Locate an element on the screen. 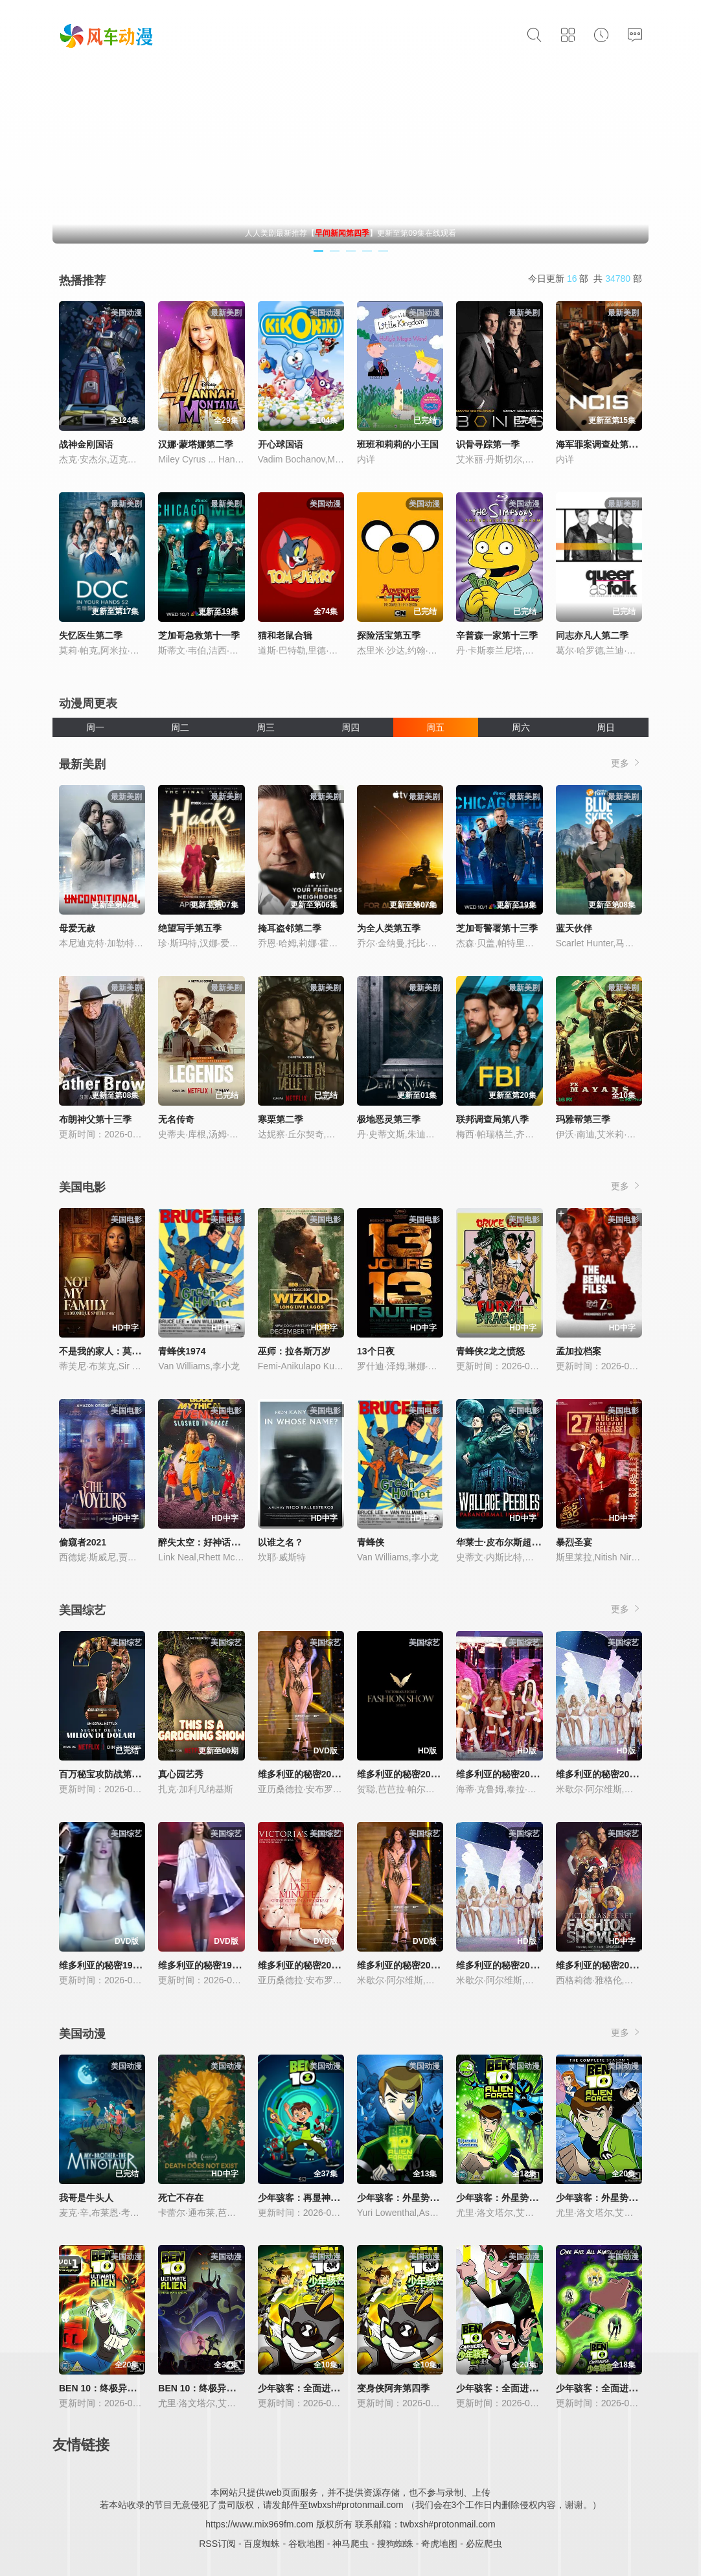 The width and height of the screenshot is (701, 2576). 以谁之名？ is located at coordinates (280, 1542).